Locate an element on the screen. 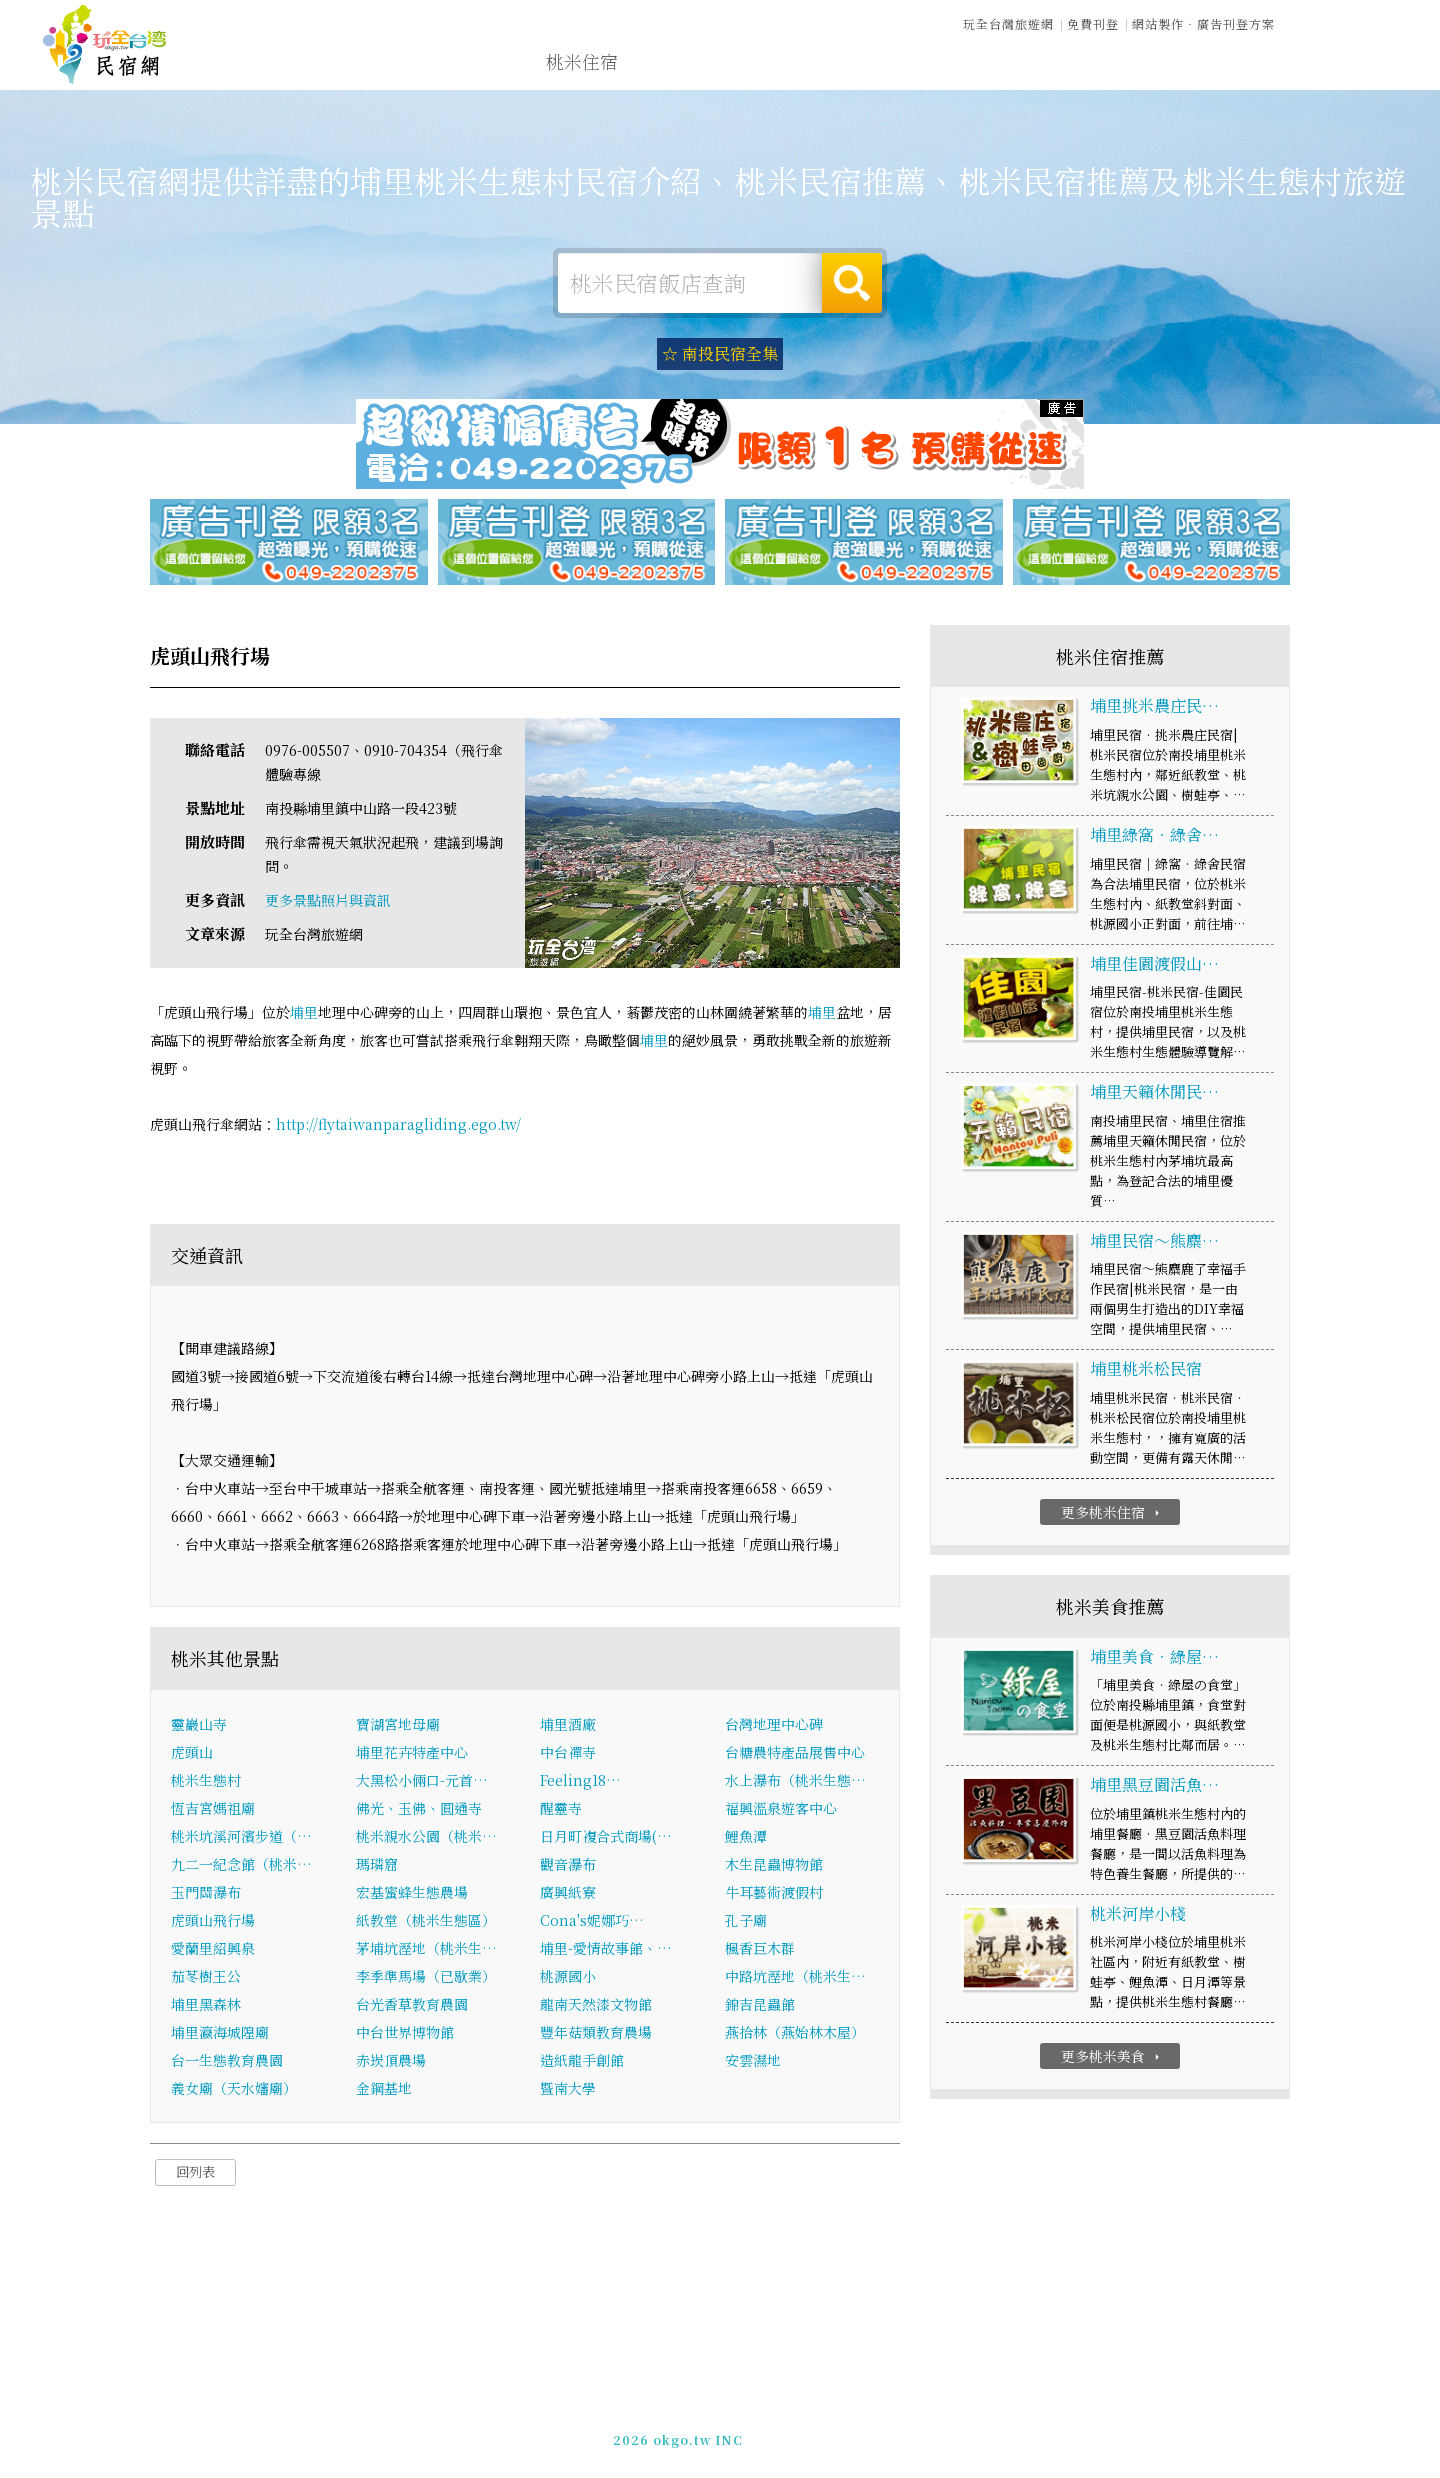  桃米優惠訂房 is located at coordinates (1336, 65).